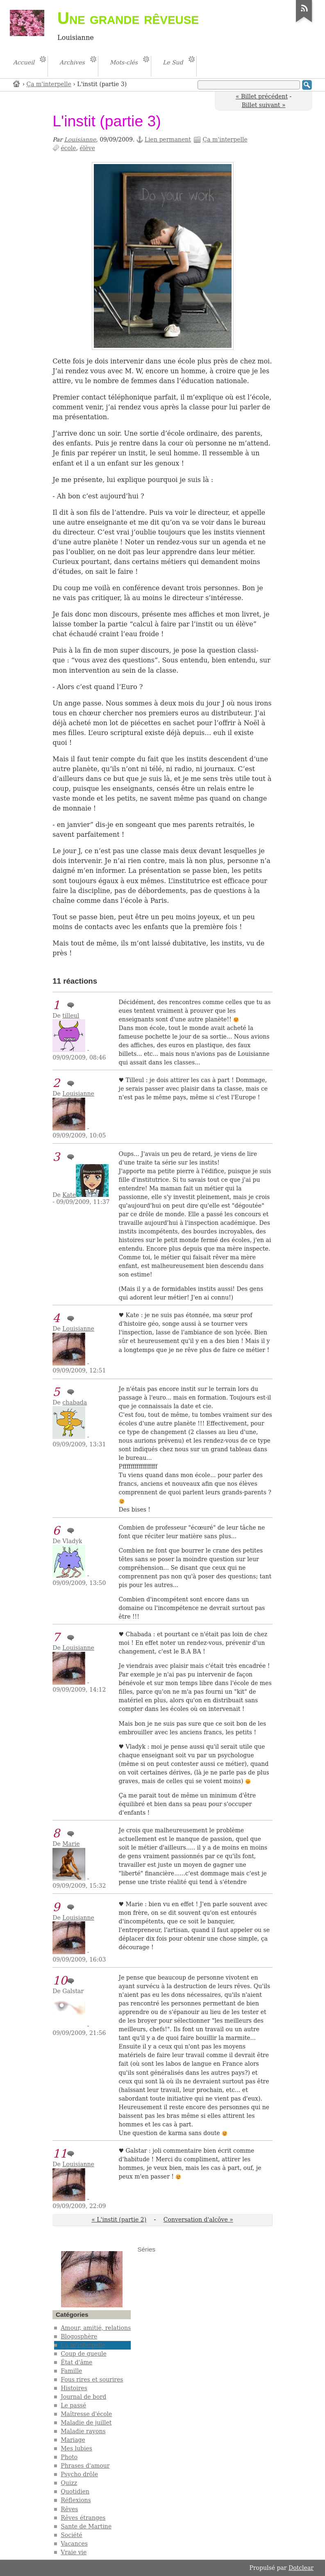  Describe the element at coordinates (86, 2526) in the screenshot. I see `Sante de Martine` at that location.